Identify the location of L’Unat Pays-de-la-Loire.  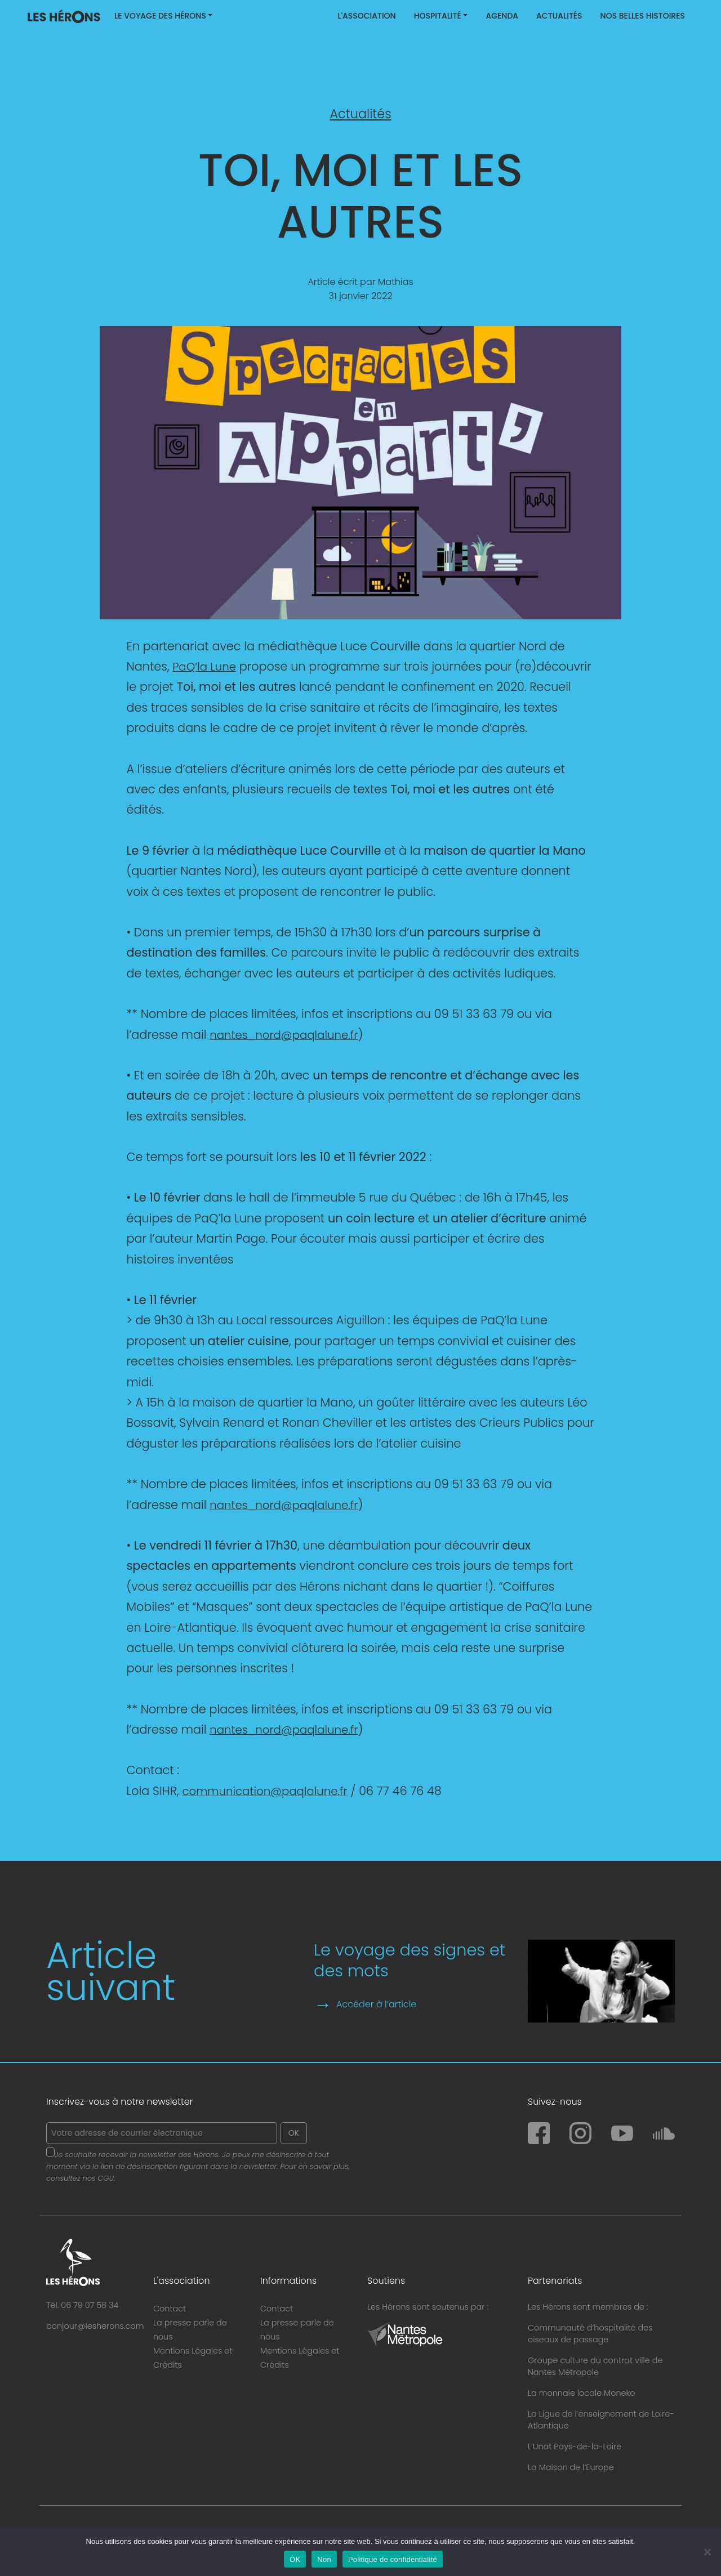
(574, 2446).